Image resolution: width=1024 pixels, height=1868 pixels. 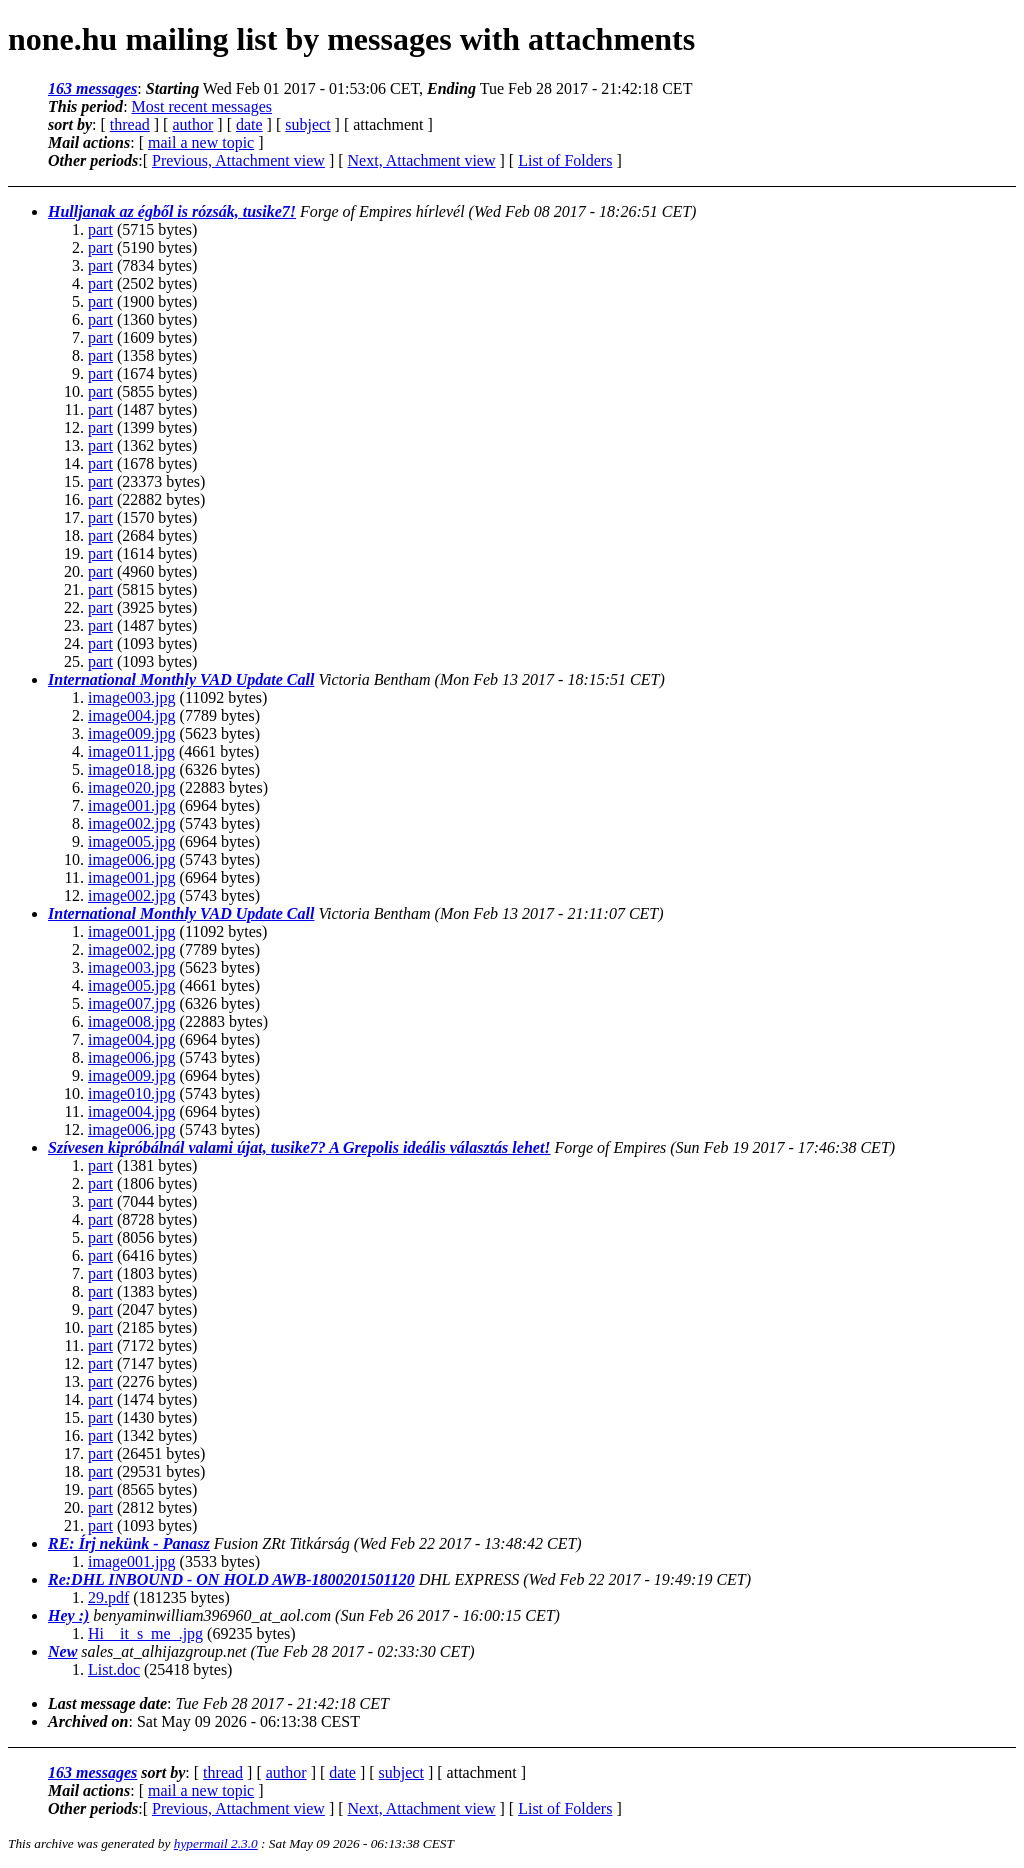 I want to click on Next, Attachment view, so click(x=422, y=160).